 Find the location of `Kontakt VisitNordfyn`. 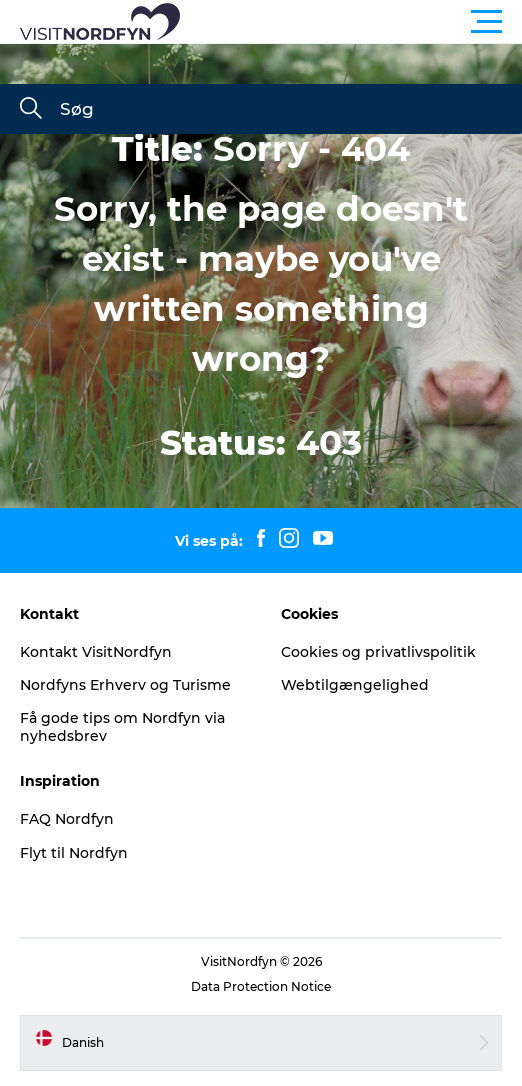

Kontakt VisitNordfyn is located at coordinates (96, 652).